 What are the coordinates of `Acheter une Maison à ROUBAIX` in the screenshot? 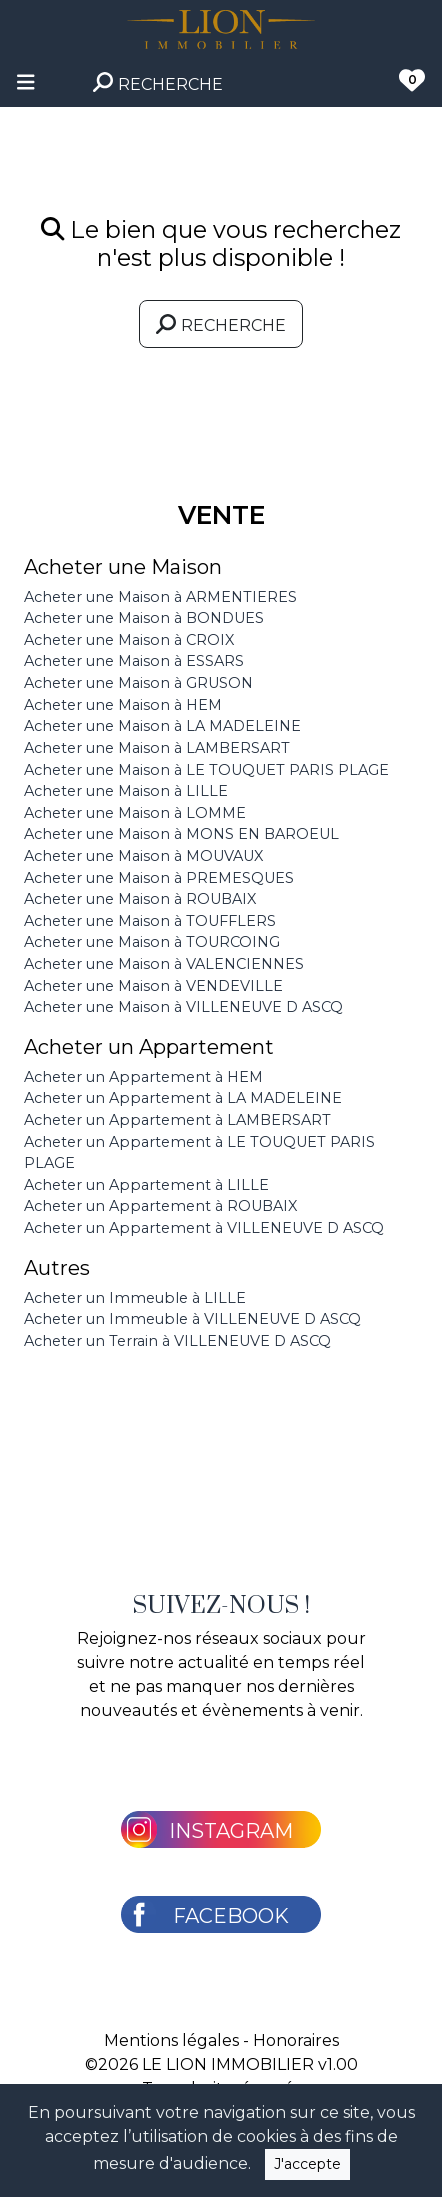 It's located at (140, 899).